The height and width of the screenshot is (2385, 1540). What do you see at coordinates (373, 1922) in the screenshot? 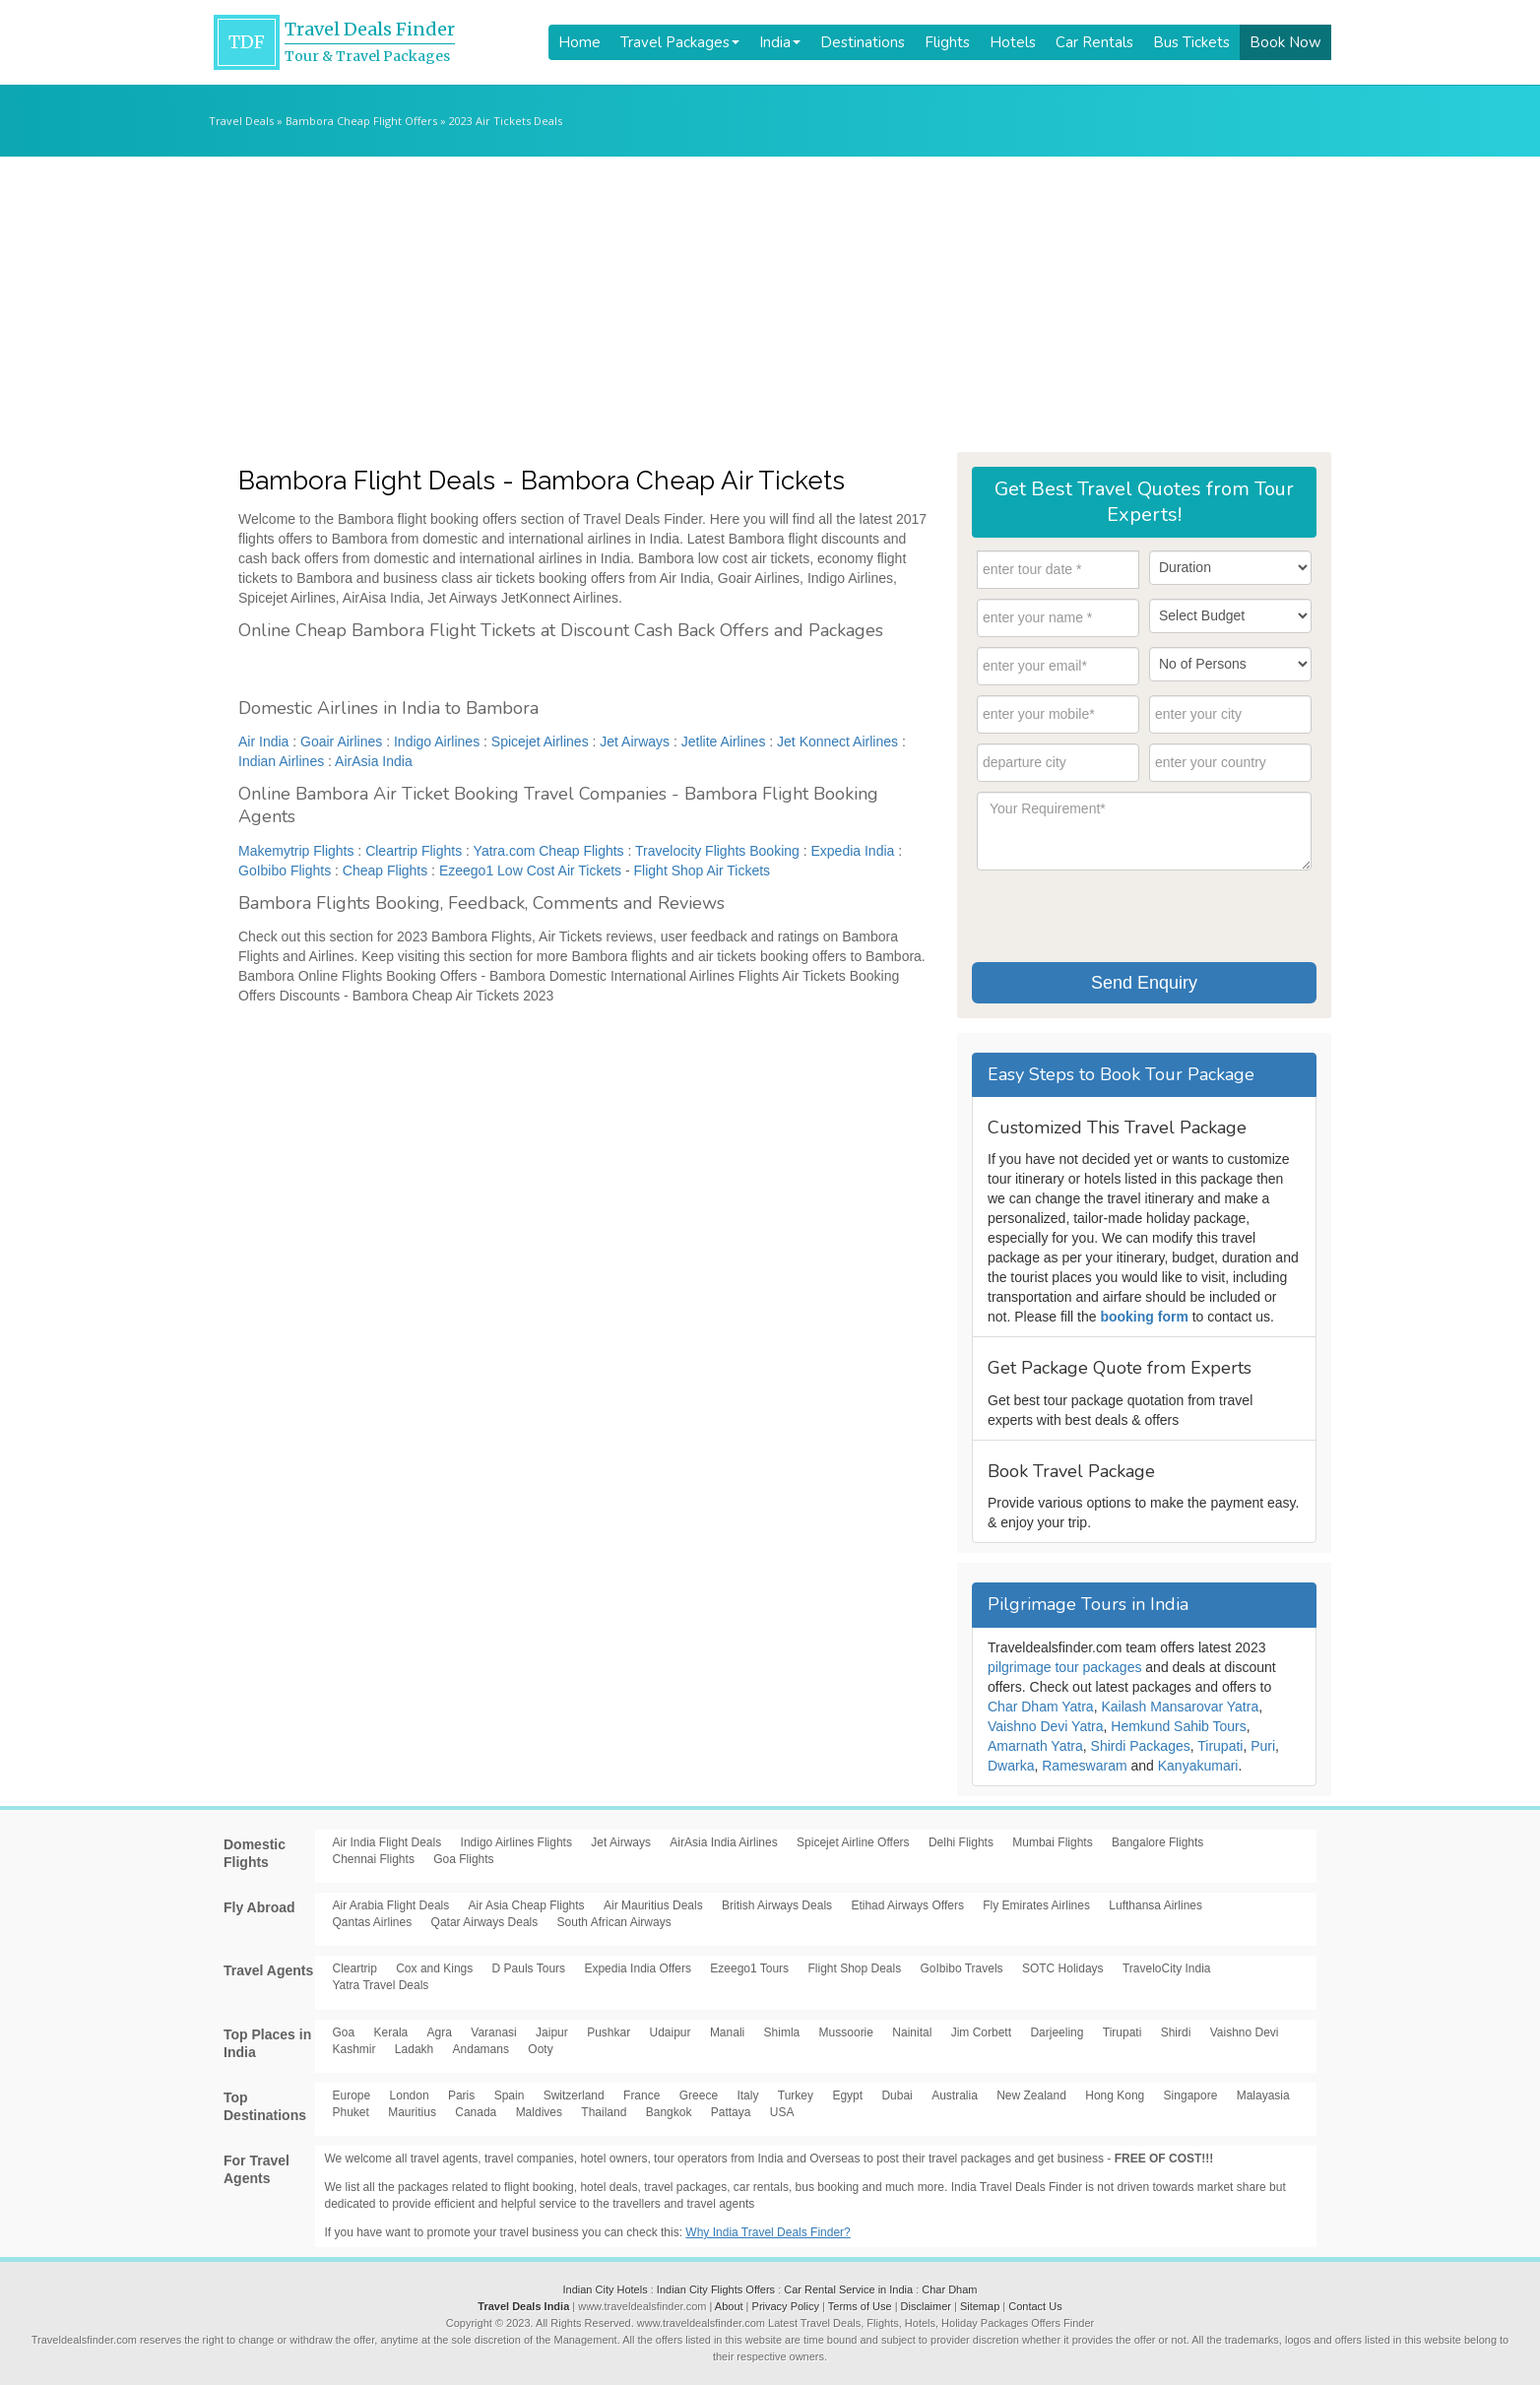
I see `Qantas Airlines` at bounding box center [373, 1922].